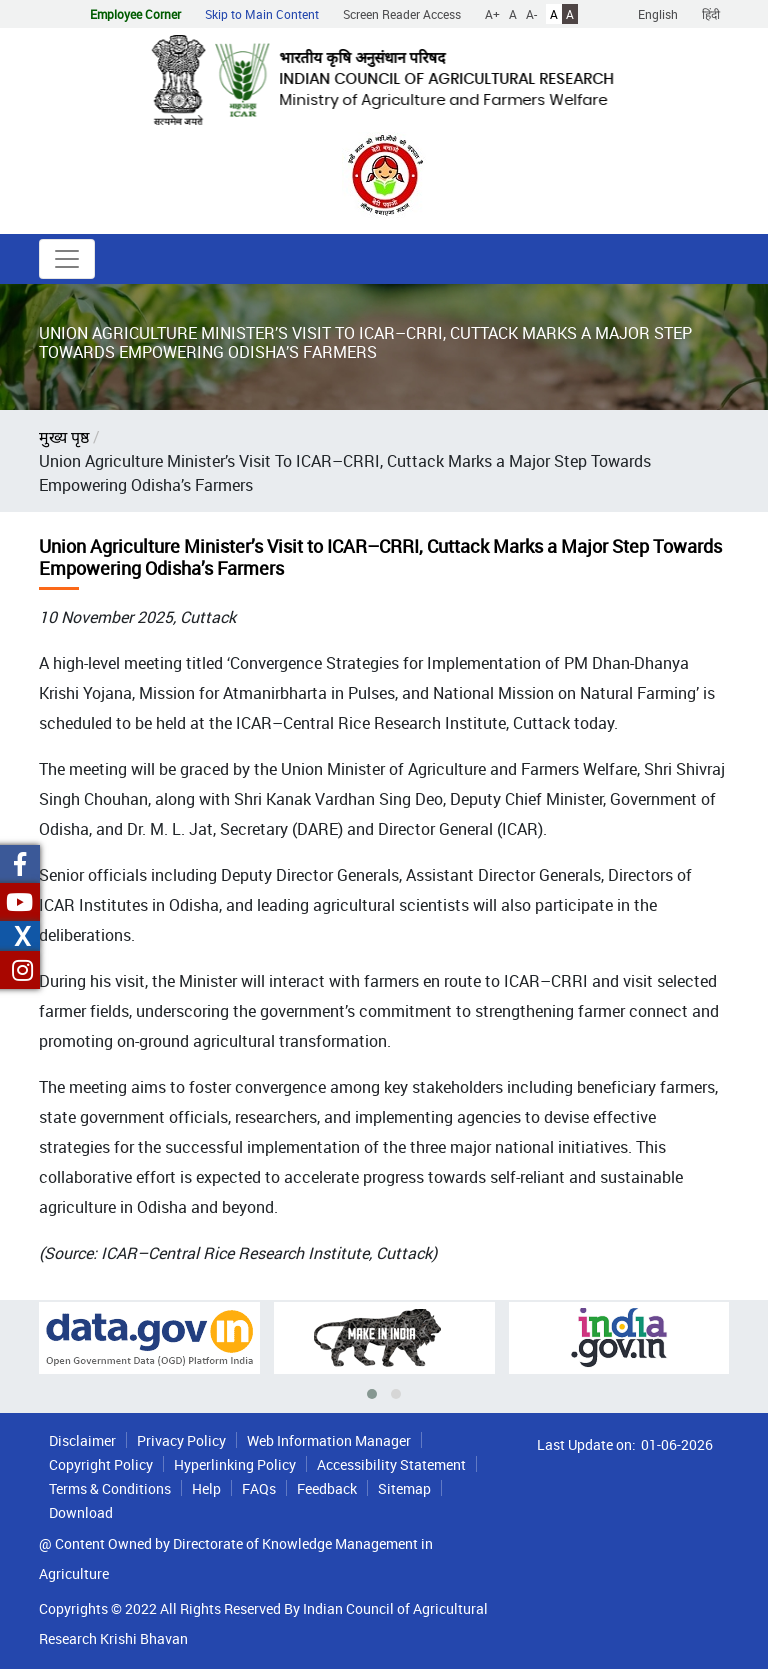  What do you see at coordinates (492, 14) in the screenshot?
I see `A+` at bounding box center [492, 14].